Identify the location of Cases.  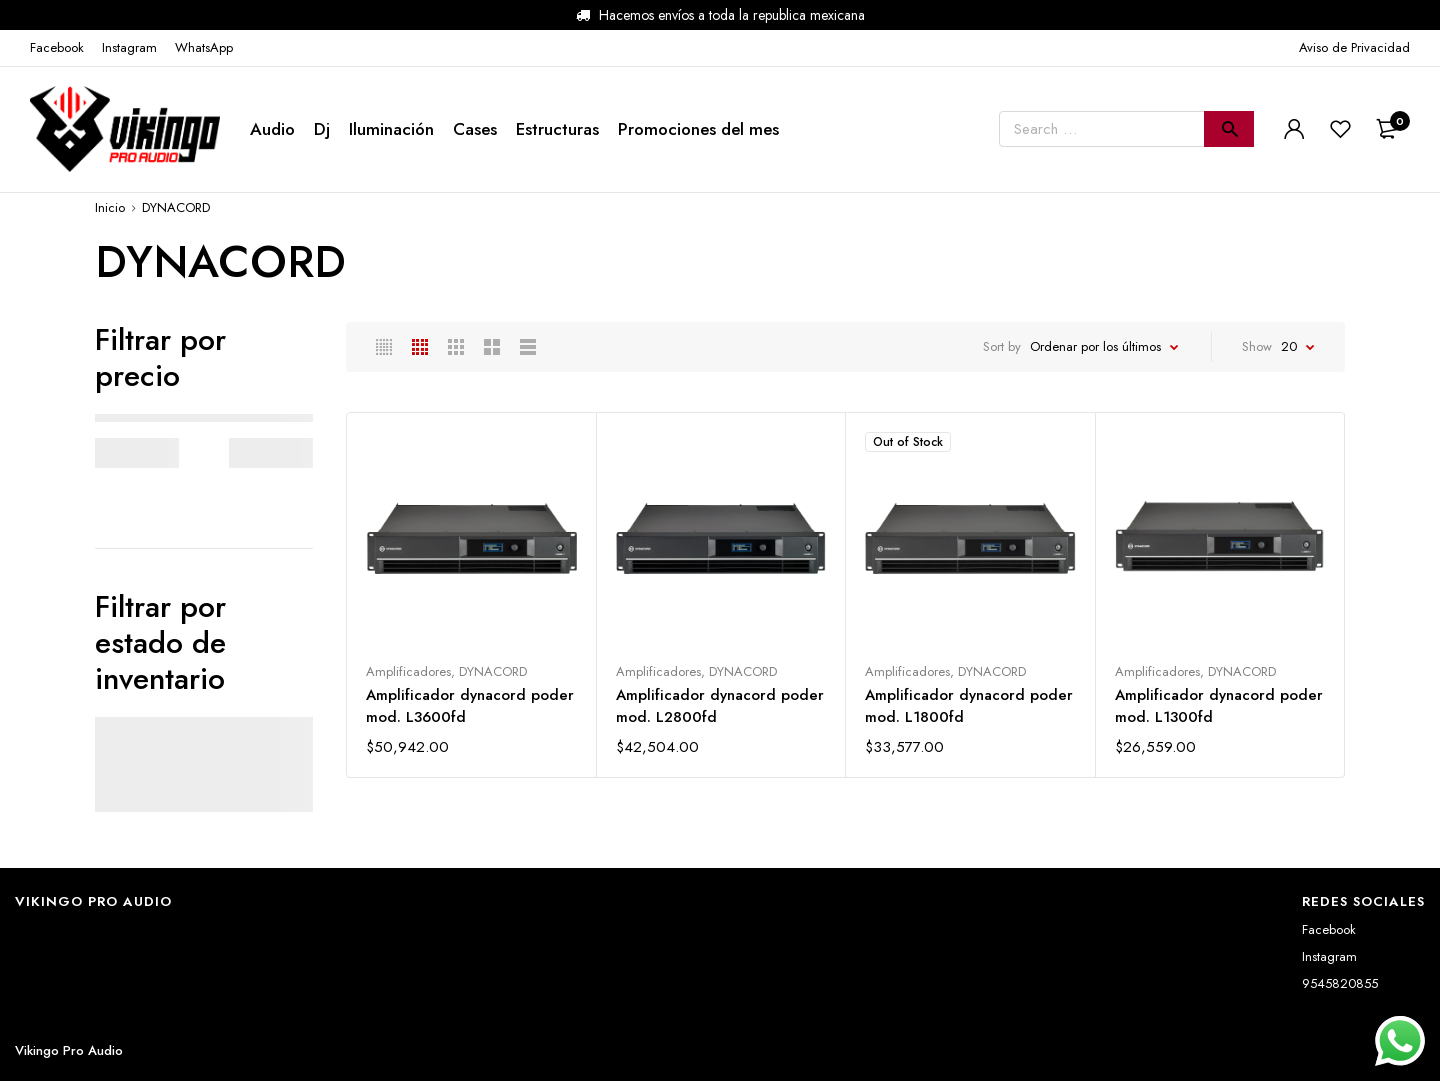
(475, 129).